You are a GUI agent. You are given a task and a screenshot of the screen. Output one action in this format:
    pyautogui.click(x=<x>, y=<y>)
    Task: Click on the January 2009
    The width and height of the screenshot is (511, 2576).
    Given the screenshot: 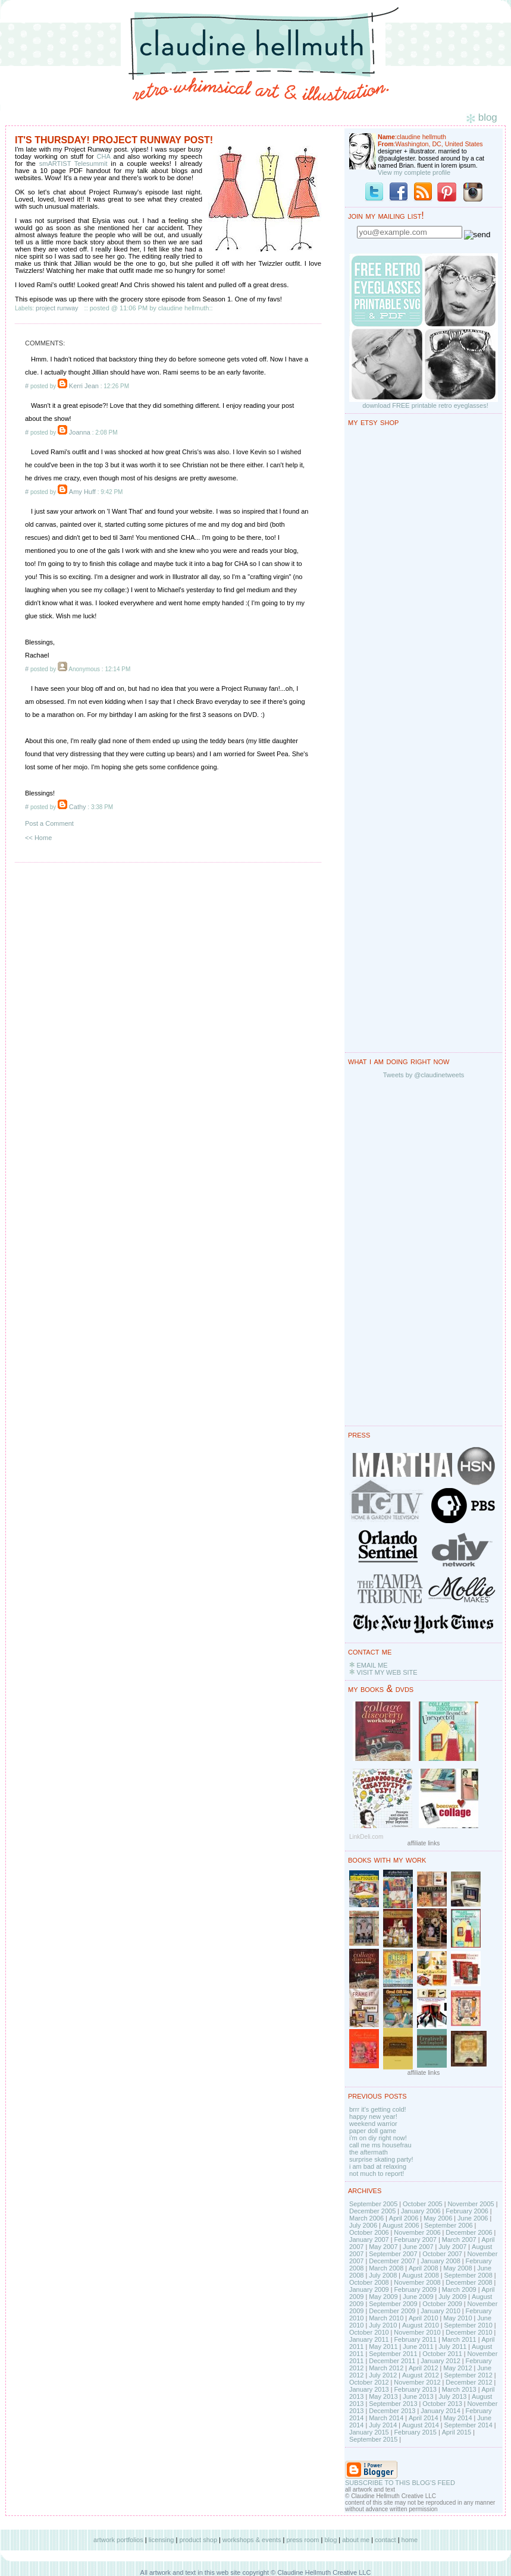 What is the action you would take?
    pyautogui.click(x=369, y=2289)
    